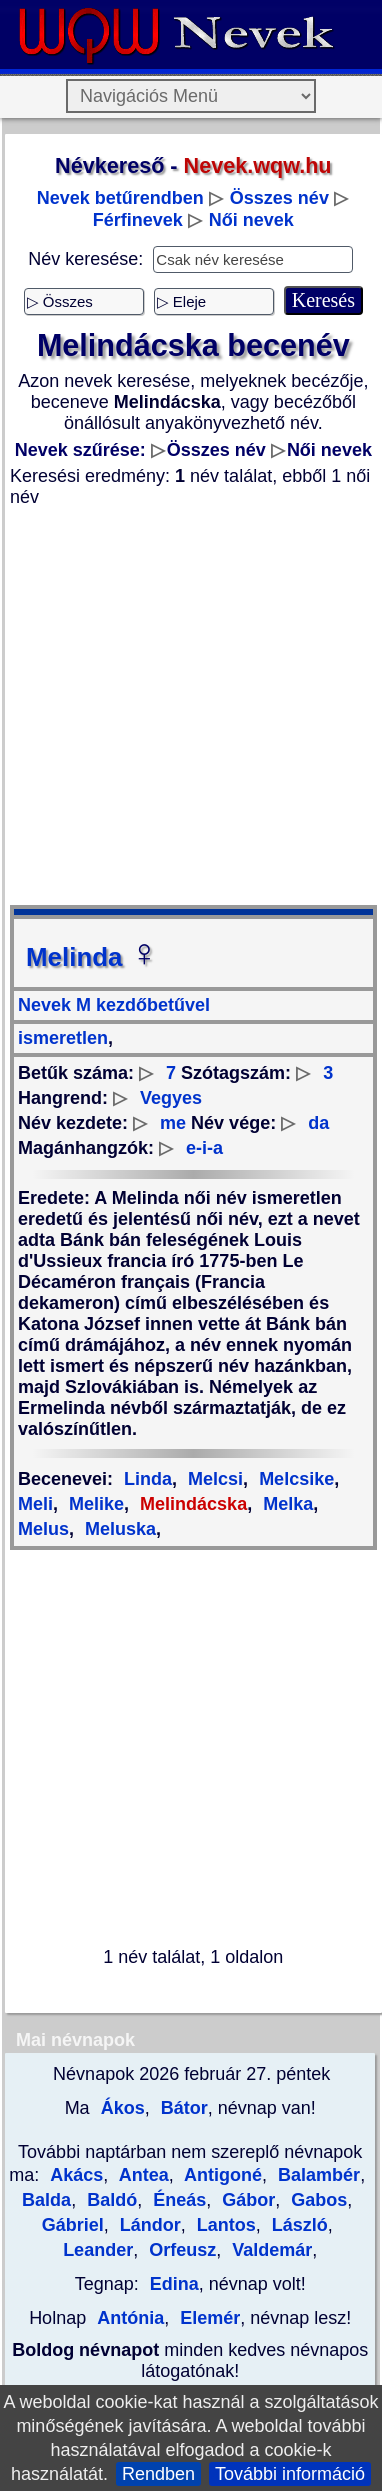  What do you see at coordinates (120, 198) in the screenshot?
I see `Nevek betűrendben` at bounding box center [120, 198].